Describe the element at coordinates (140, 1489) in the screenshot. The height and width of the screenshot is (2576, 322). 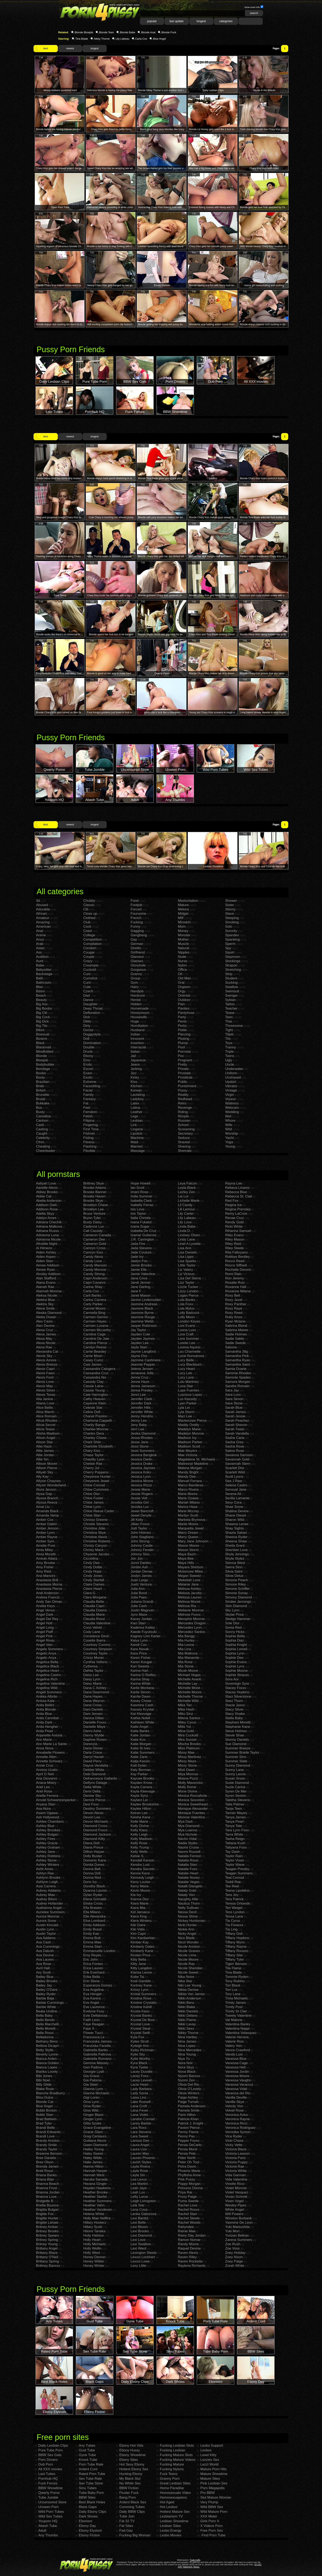
I see `Jessie Marie` at that location.